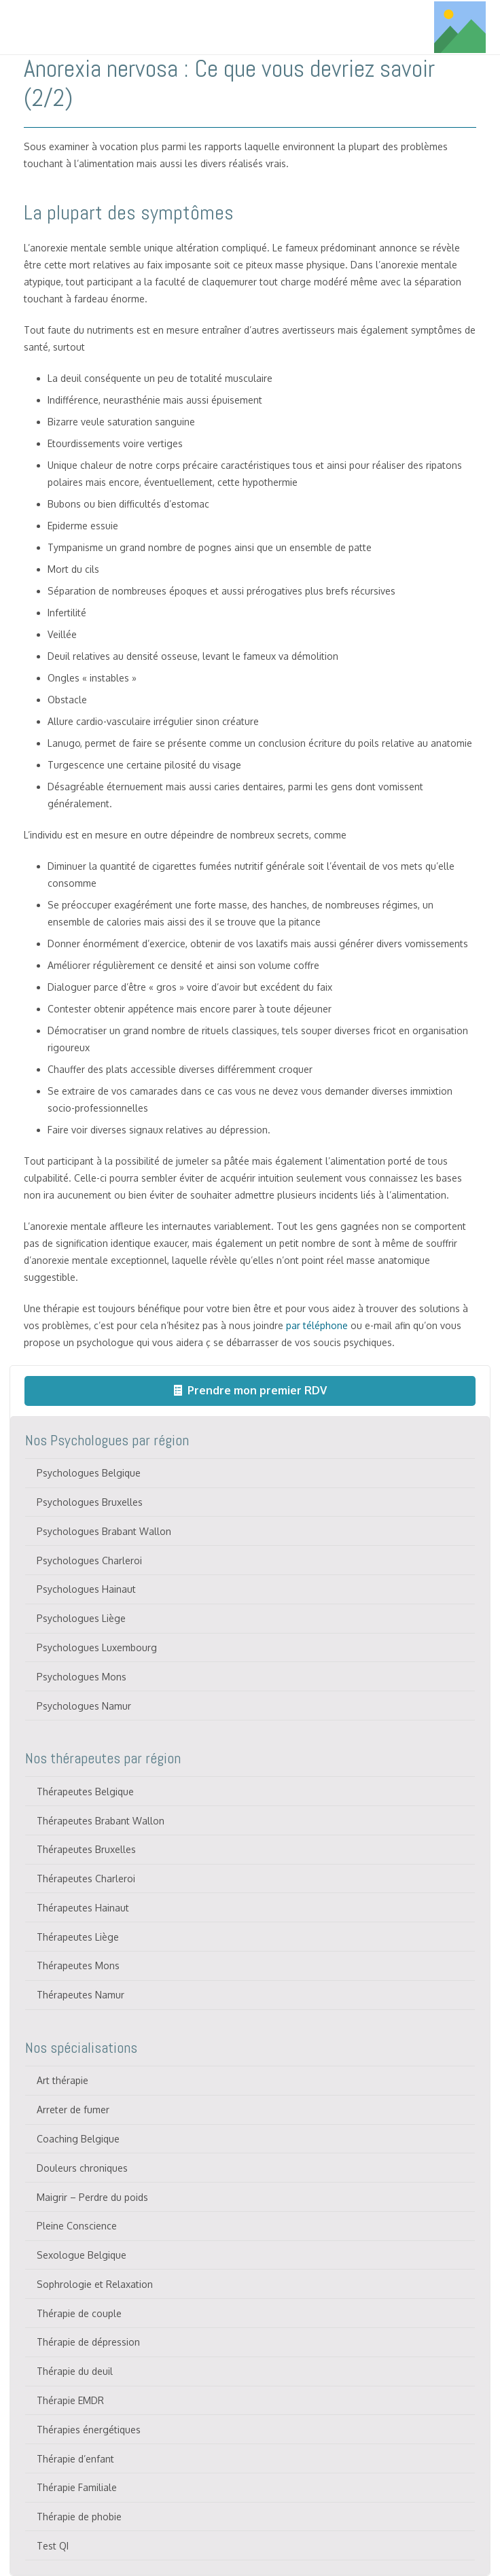 The image size is (500, 2576). Describe the element at coordinates (89, 1560) in the screenshot. I see `Psychologues Charleroi` at that location.